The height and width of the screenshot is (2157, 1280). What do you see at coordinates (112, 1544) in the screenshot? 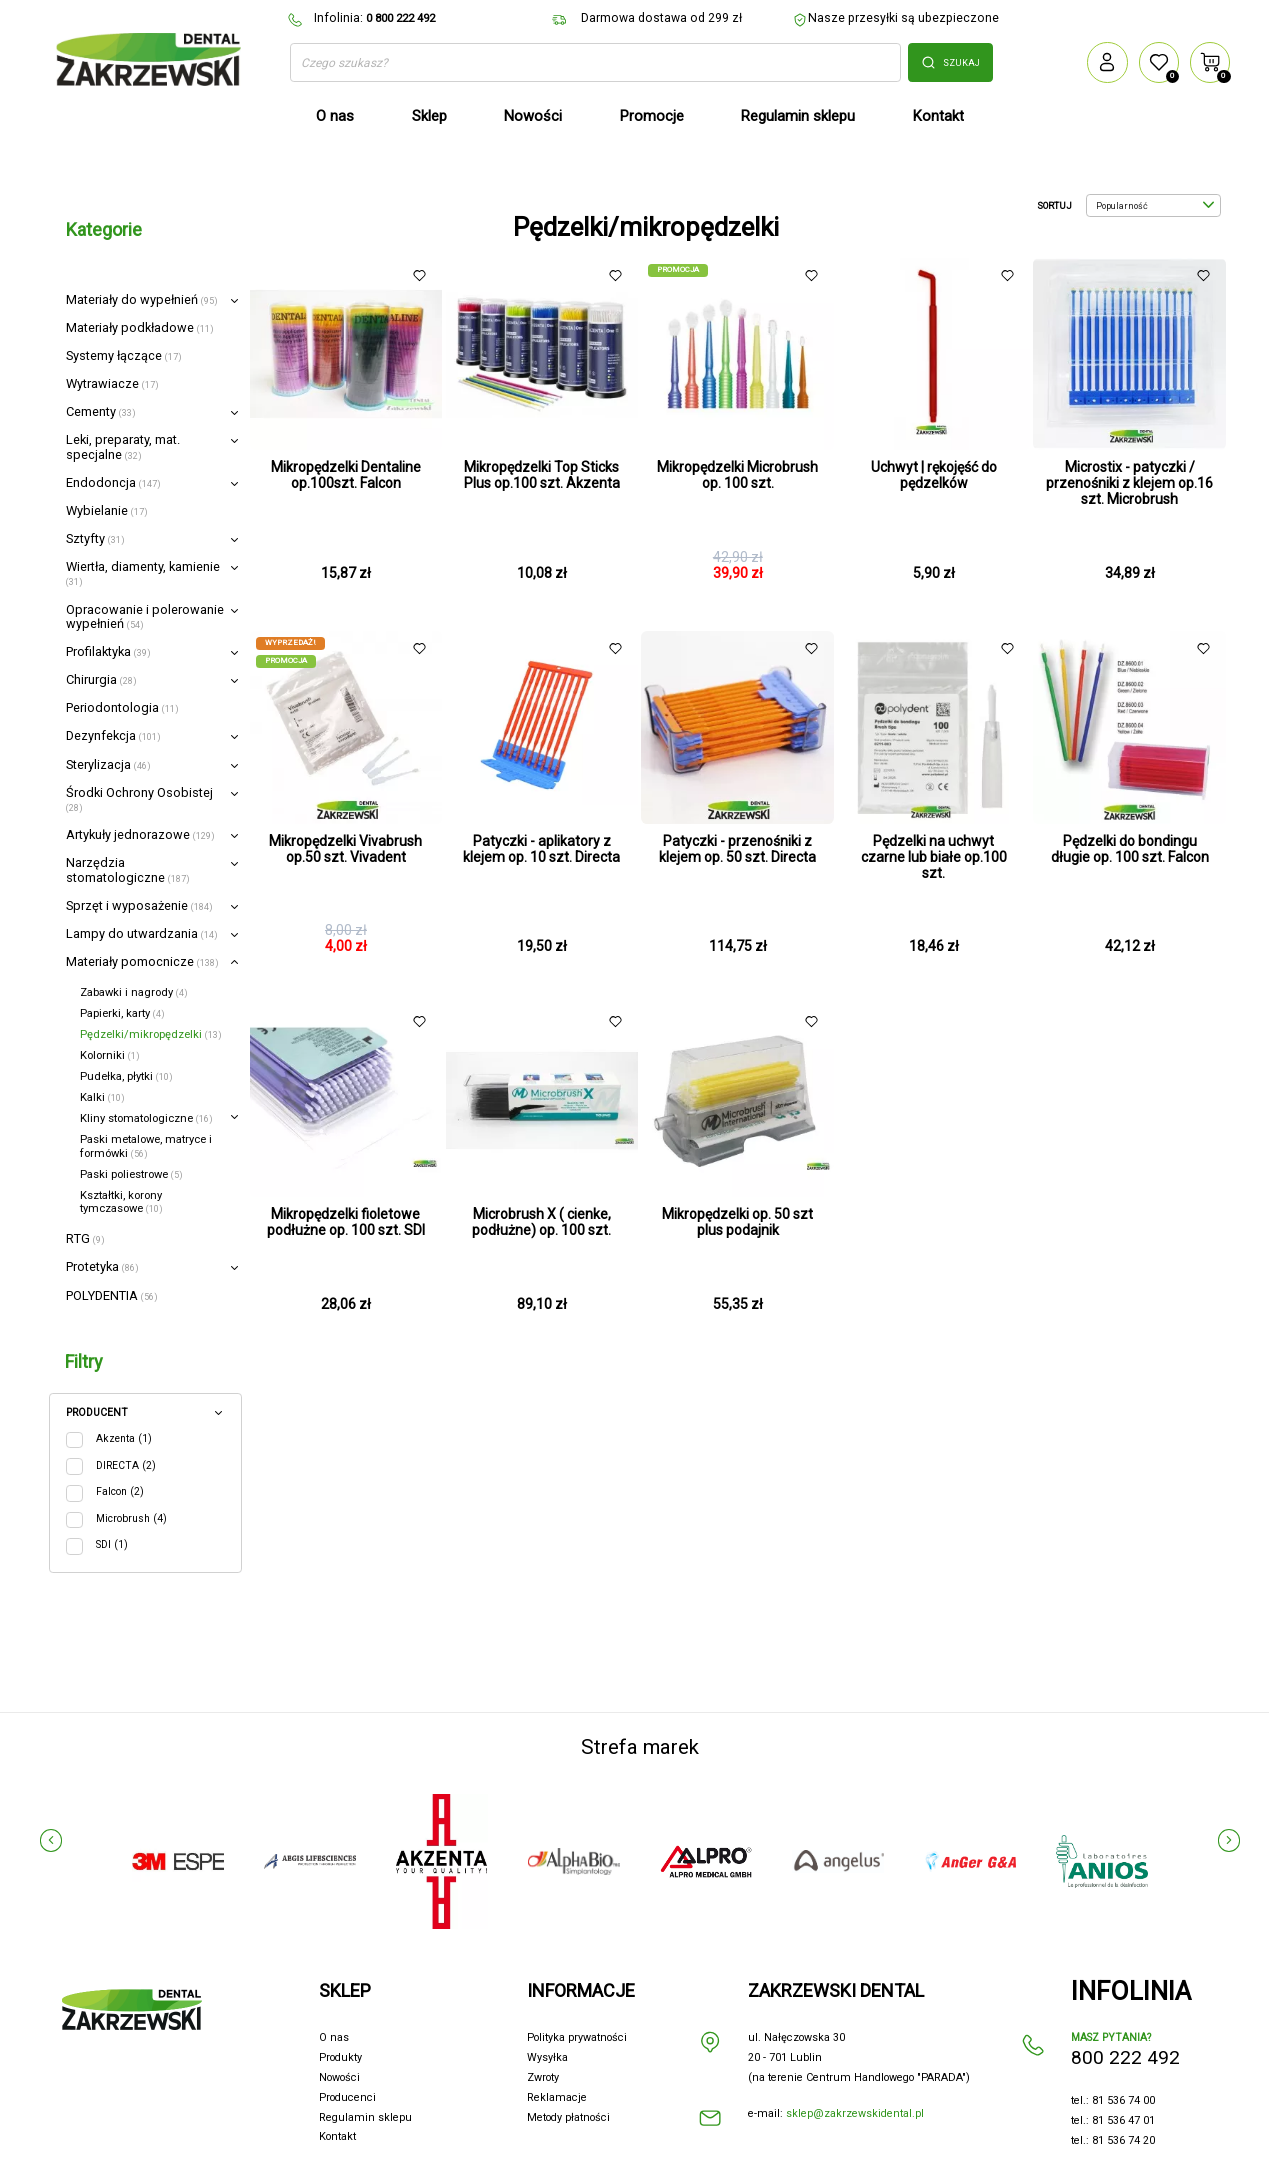
I see `SDI` at bounding box center [112, 1544].